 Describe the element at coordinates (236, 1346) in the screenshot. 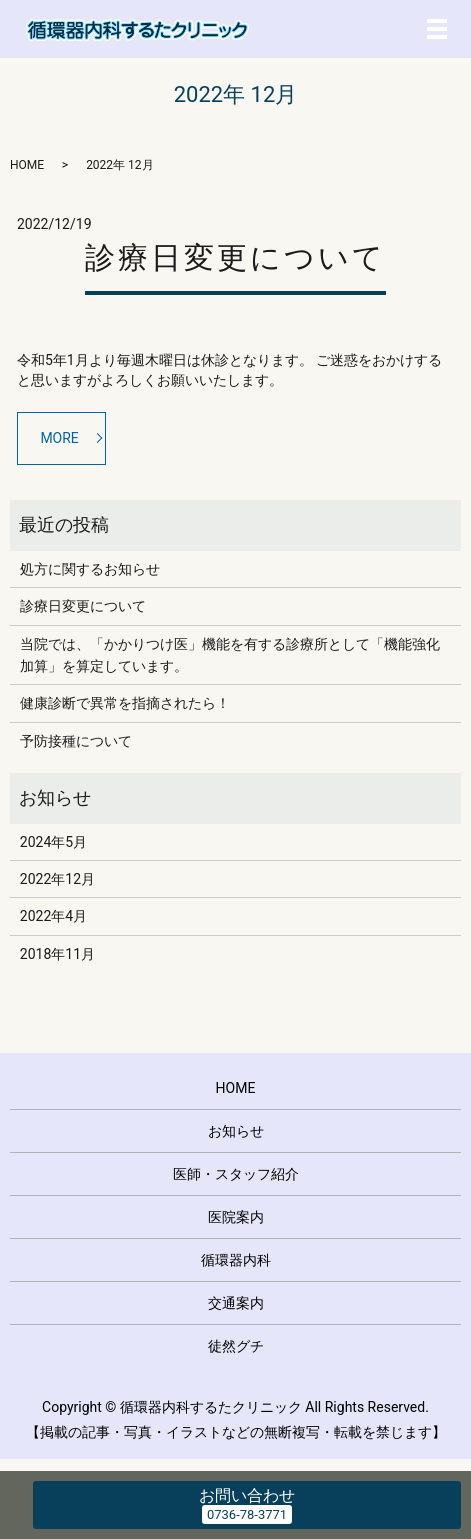

I see `徒然グチ` at that location.